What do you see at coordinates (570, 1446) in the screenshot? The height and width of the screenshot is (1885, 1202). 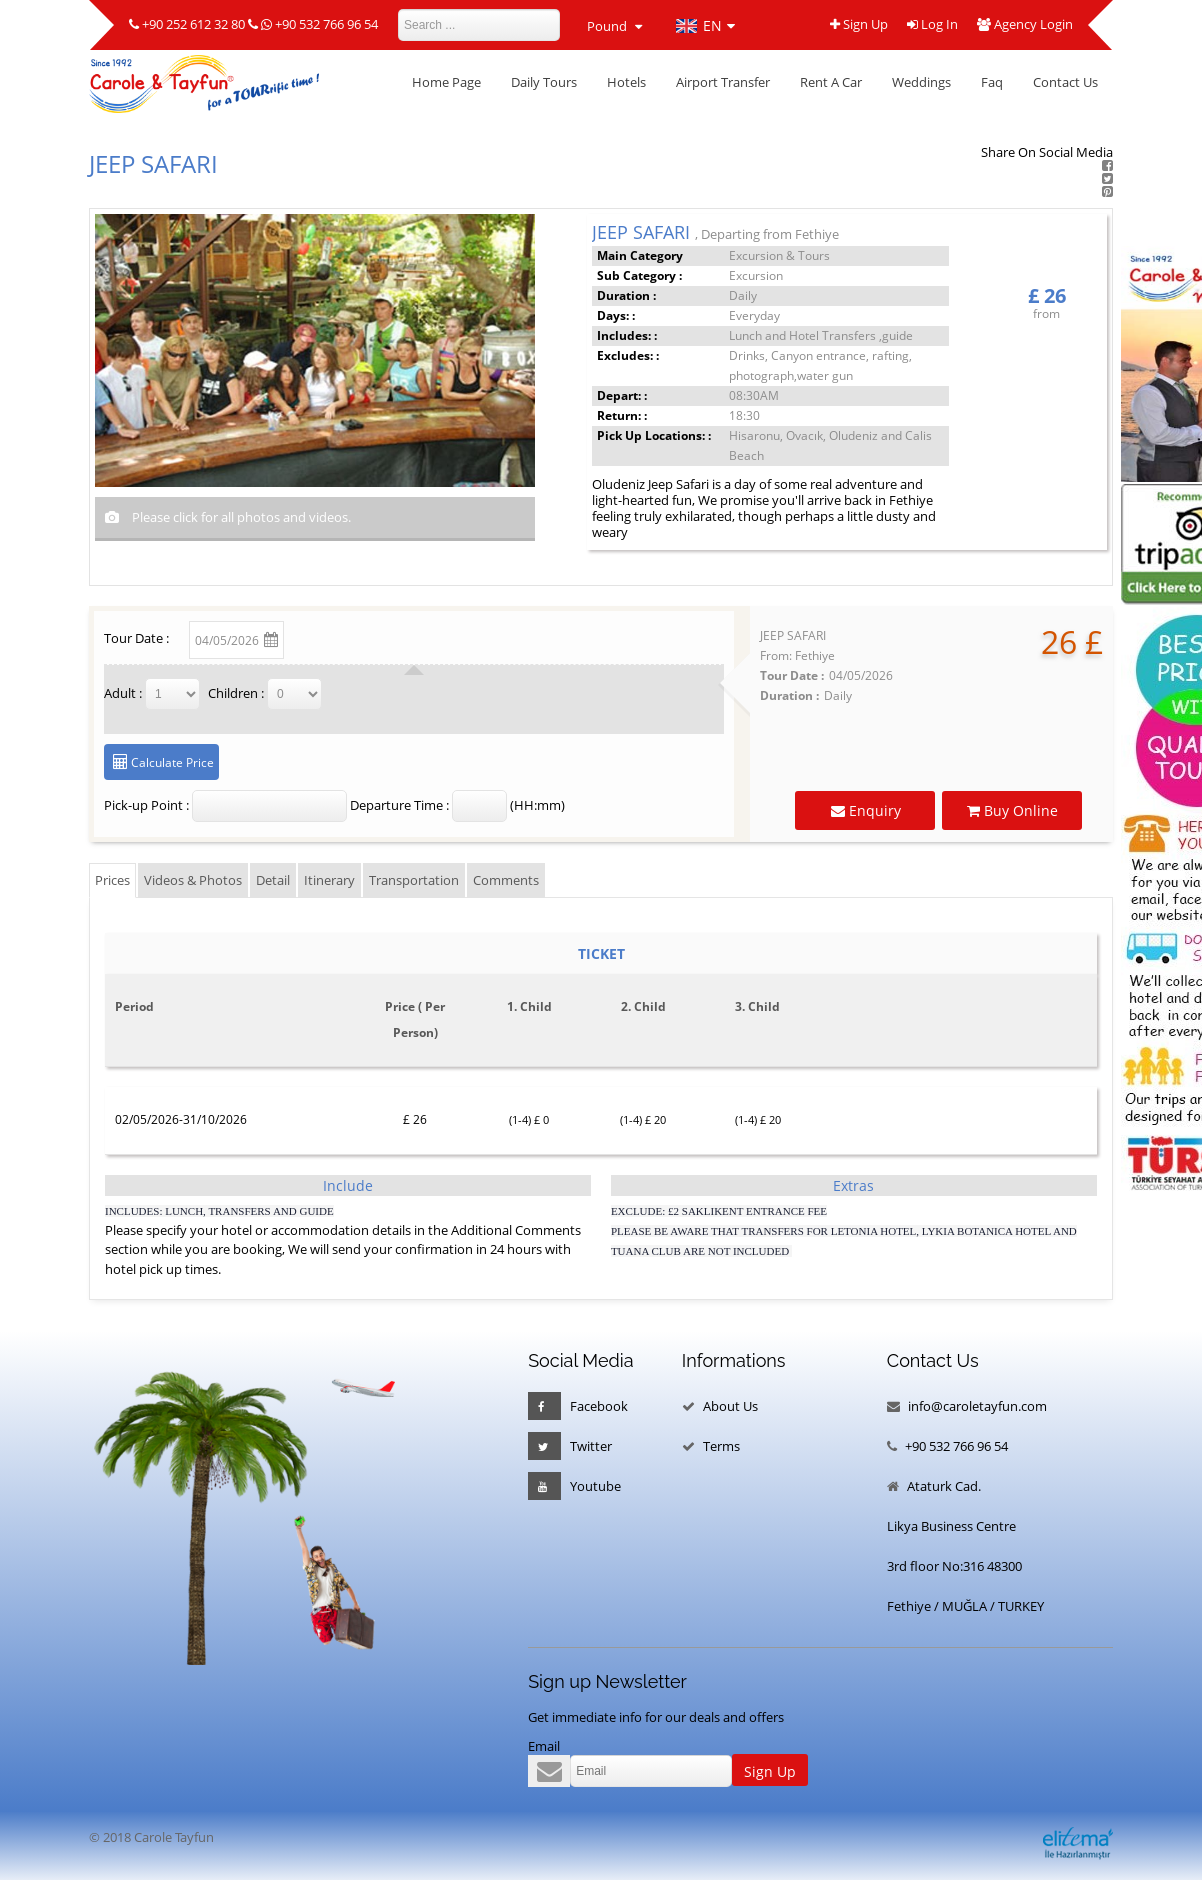 I see `Twitter` at bounding box center [570, 1446].